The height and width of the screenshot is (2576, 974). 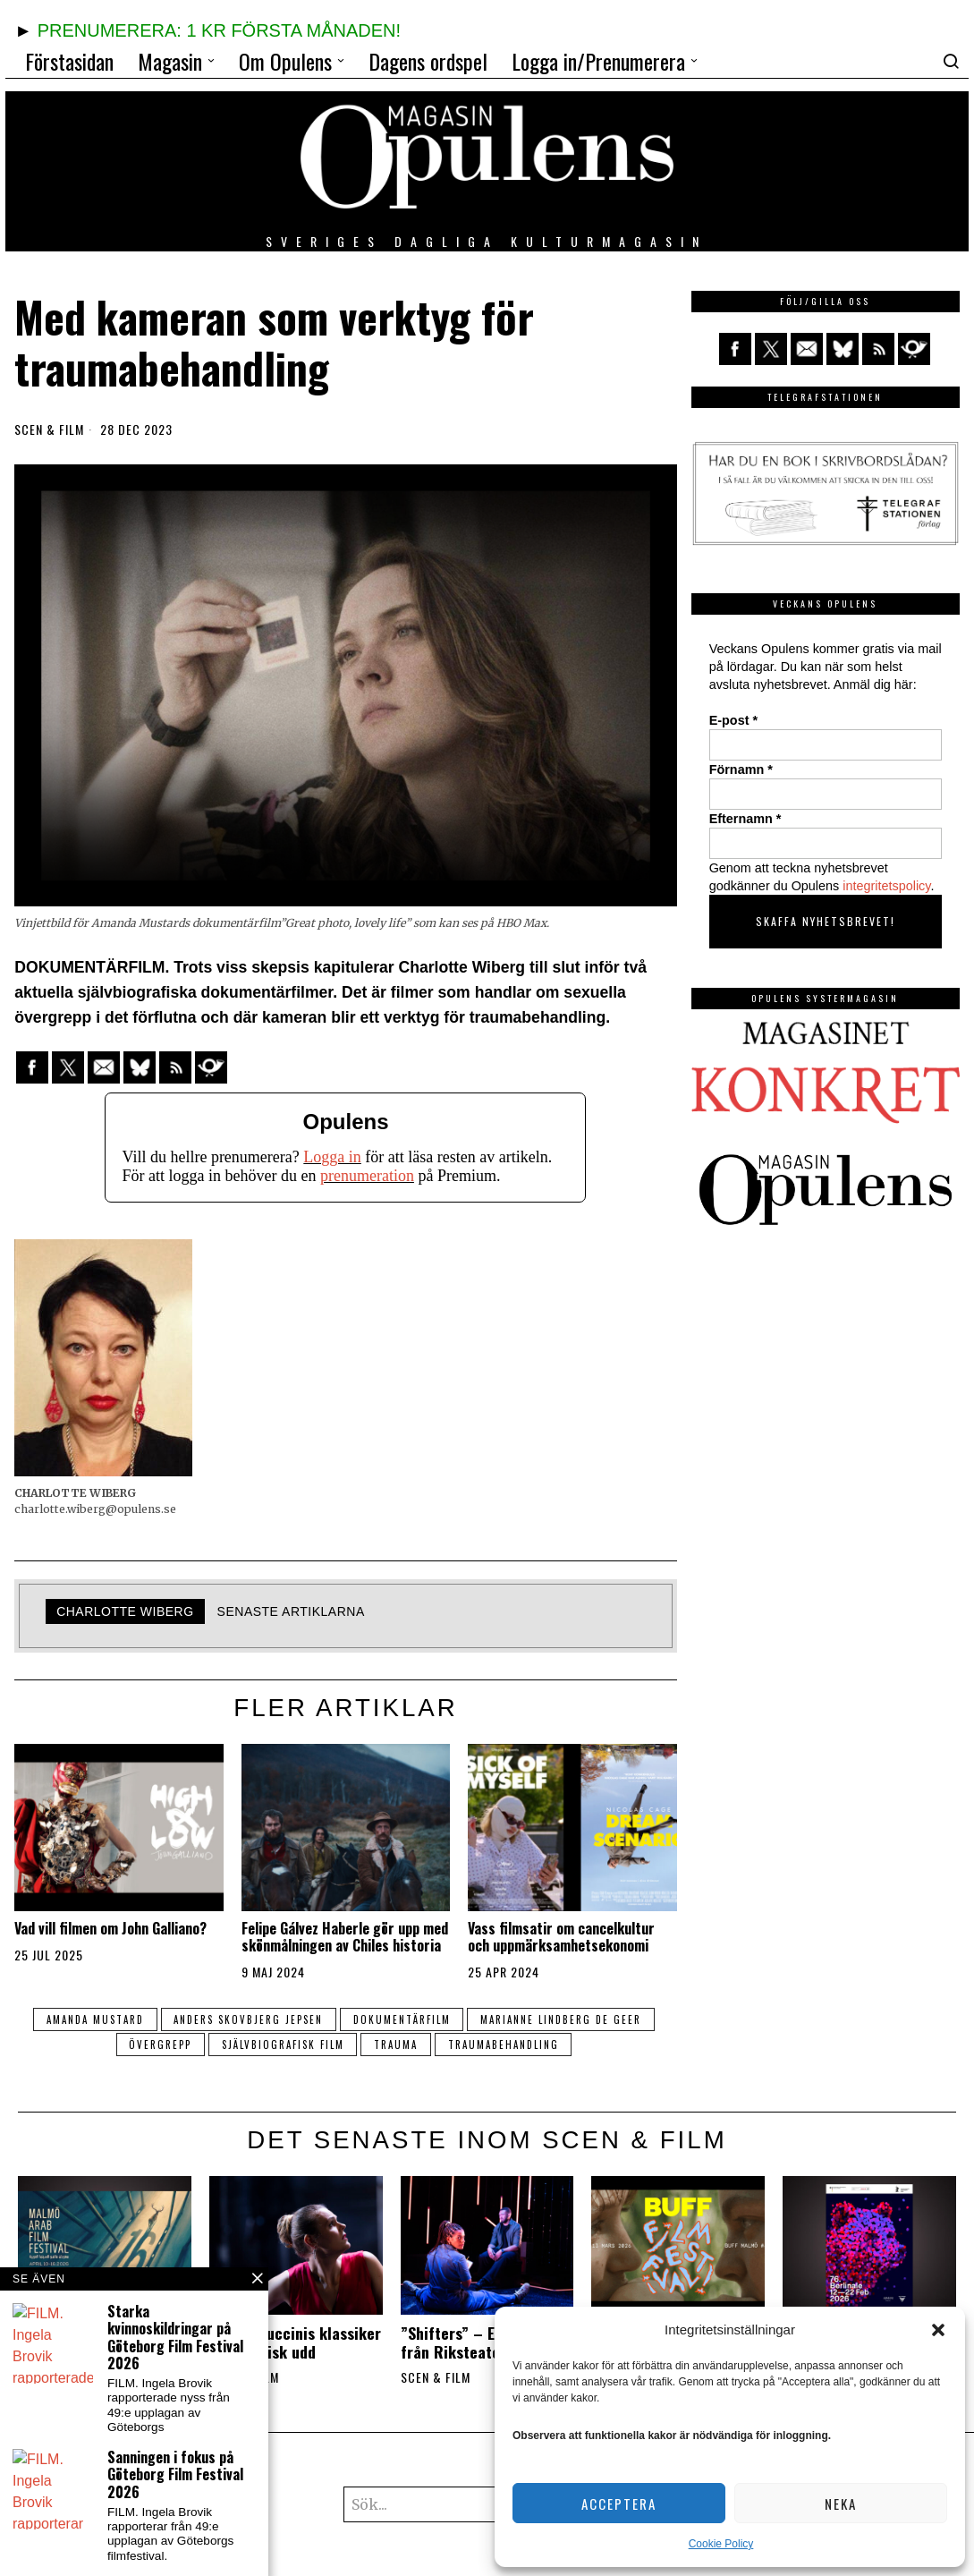 I want to click on Förnamn, so click(x=741, y=769).